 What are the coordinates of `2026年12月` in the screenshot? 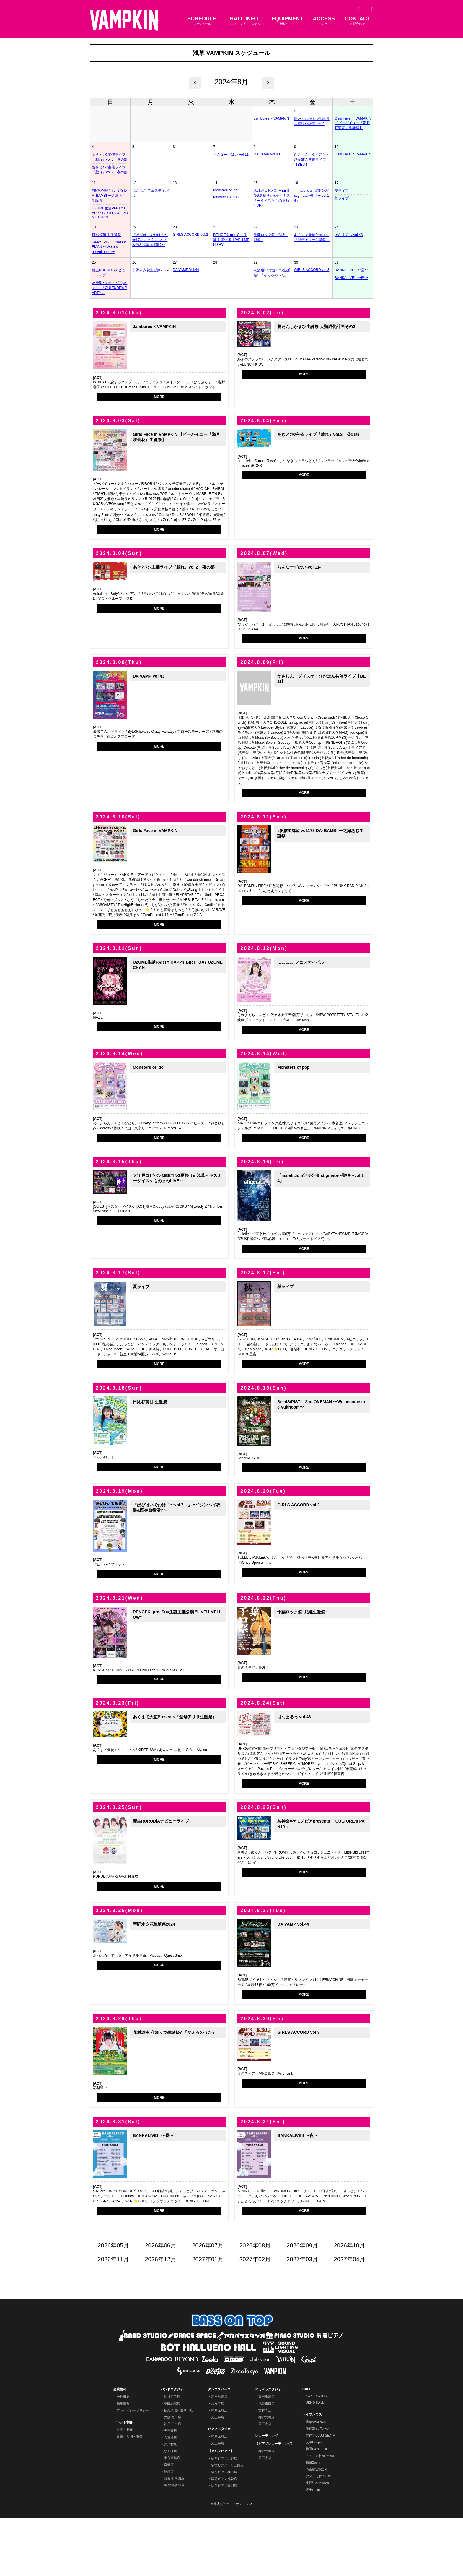 It's located at (161, 2317).